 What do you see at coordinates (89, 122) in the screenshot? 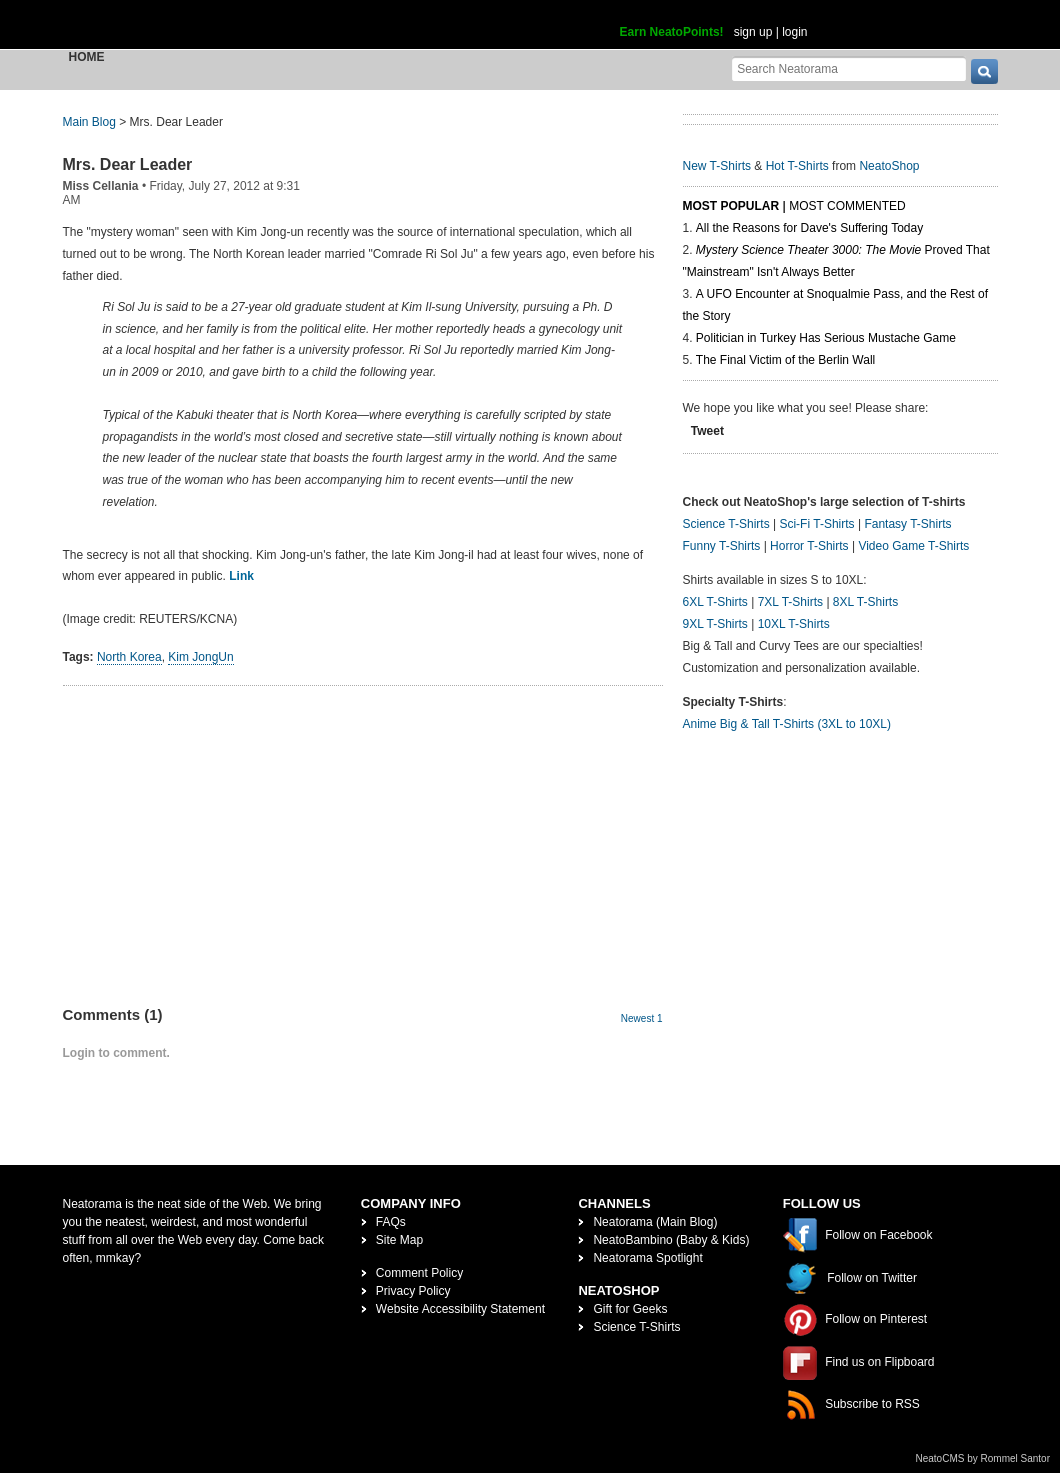
I see `Main Blog` at bounding box center [89, 122].